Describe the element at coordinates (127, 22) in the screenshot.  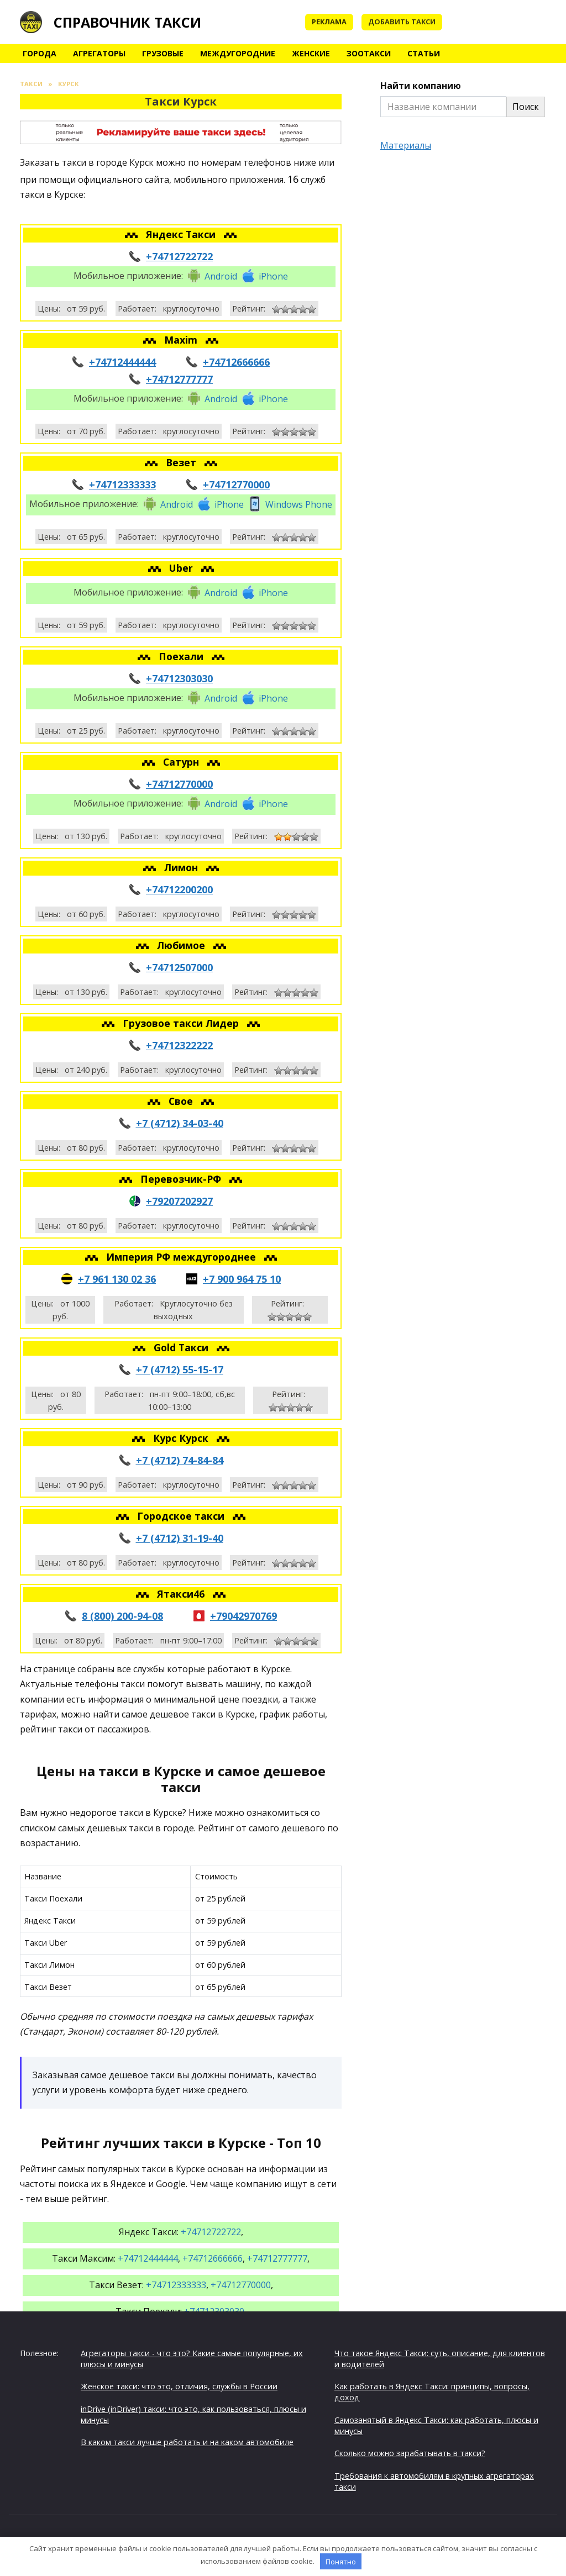
I see `Справочник такси` at that location.